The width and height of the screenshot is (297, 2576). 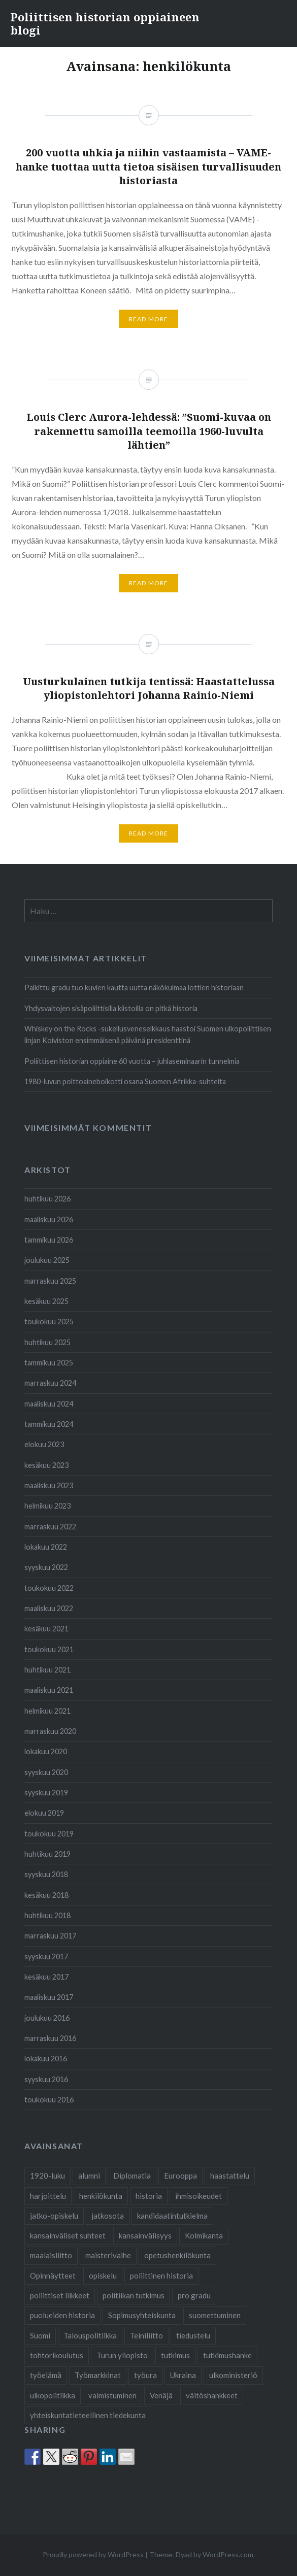 What do you see at coordinates (233, 2375) in the screenshot?
I see `ulkoministeriö [ulkoministeriö (2 kohdetta)]` at bounding box center [233, 2375].